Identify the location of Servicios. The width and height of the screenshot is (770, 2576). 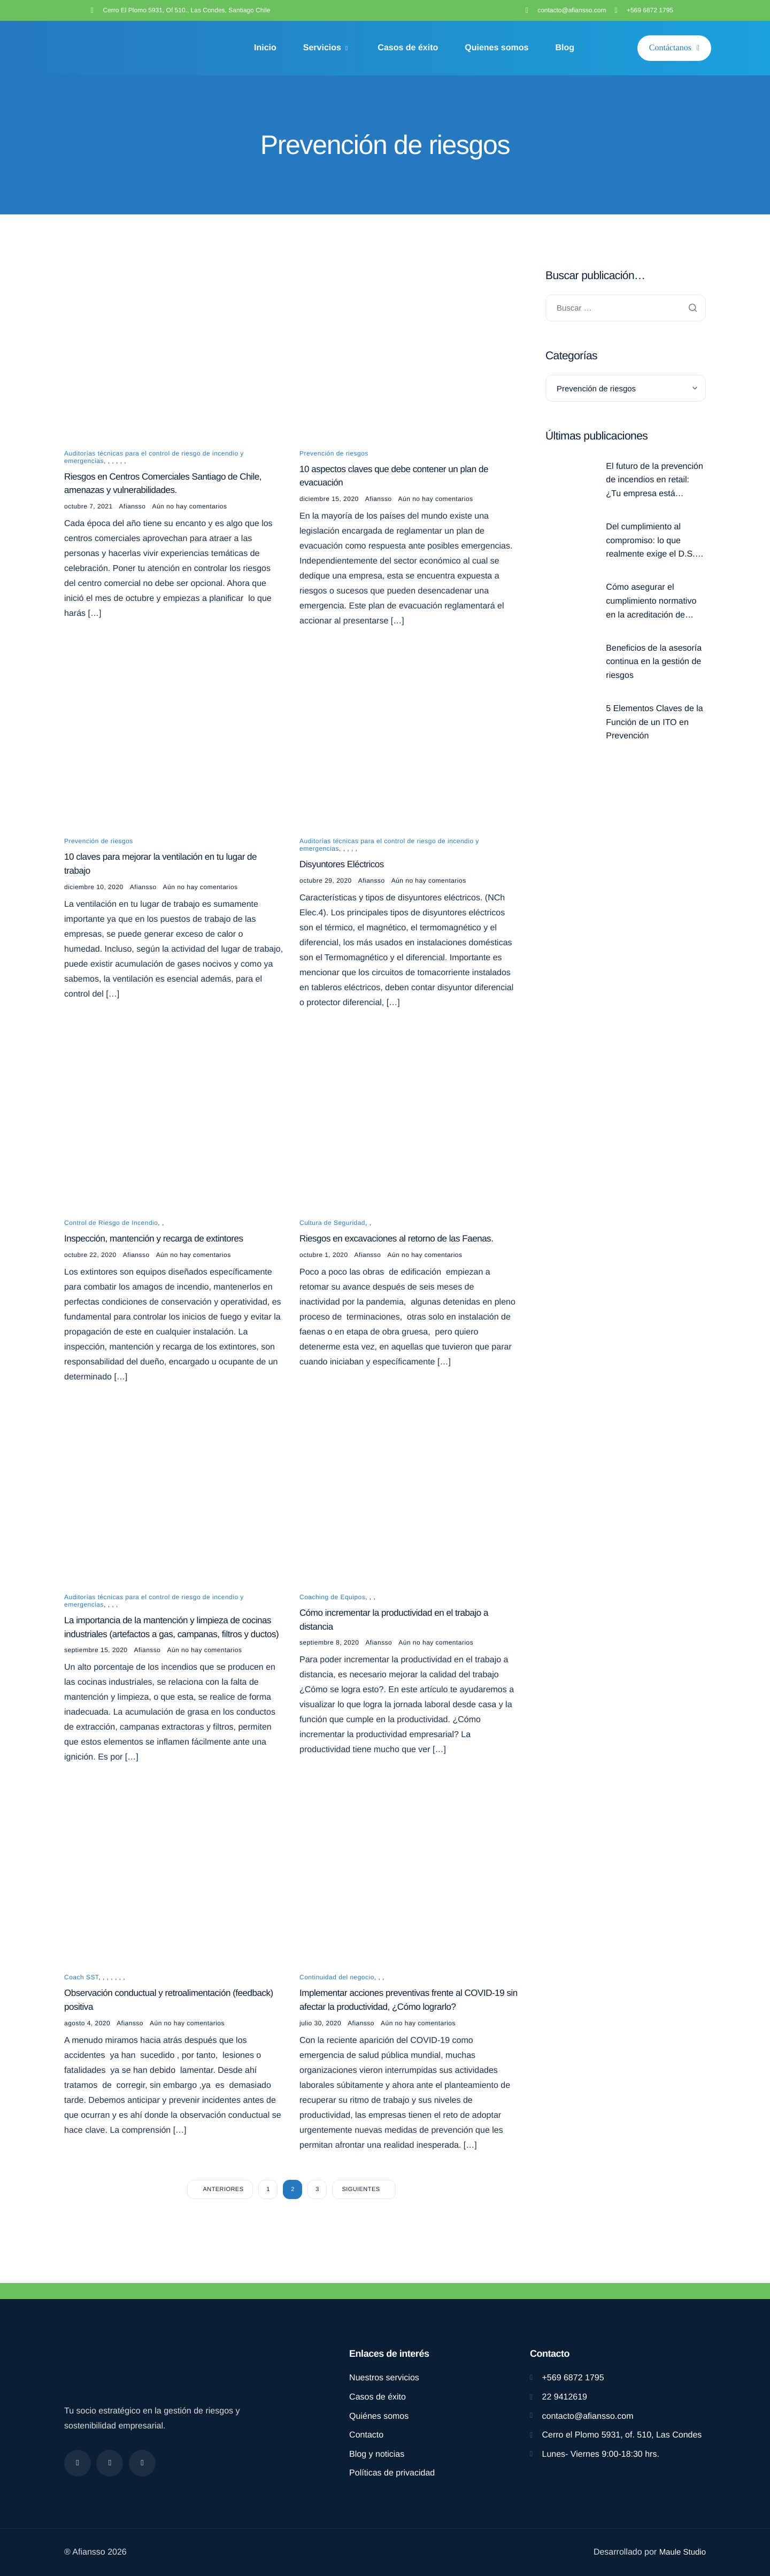
(325, 48).